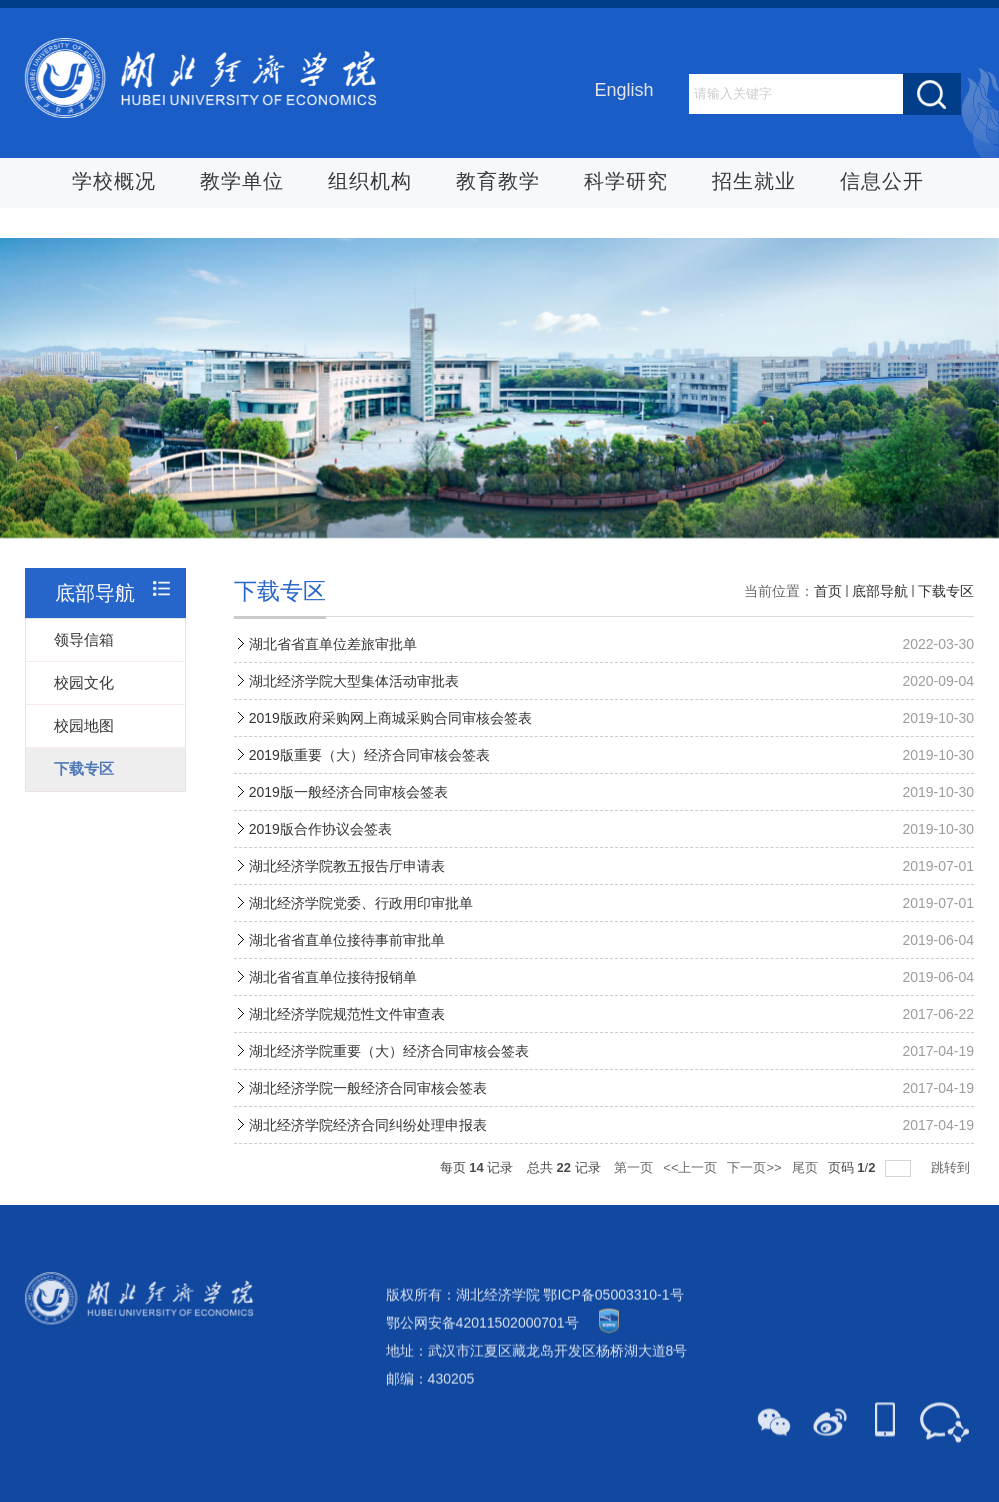 Image resolution: width=999 pixels, height=1502 pixels. Describe the element at coordinates (347, 961) in the screenshot. I see `湖北省省直单位接待事前审批单` at that location.